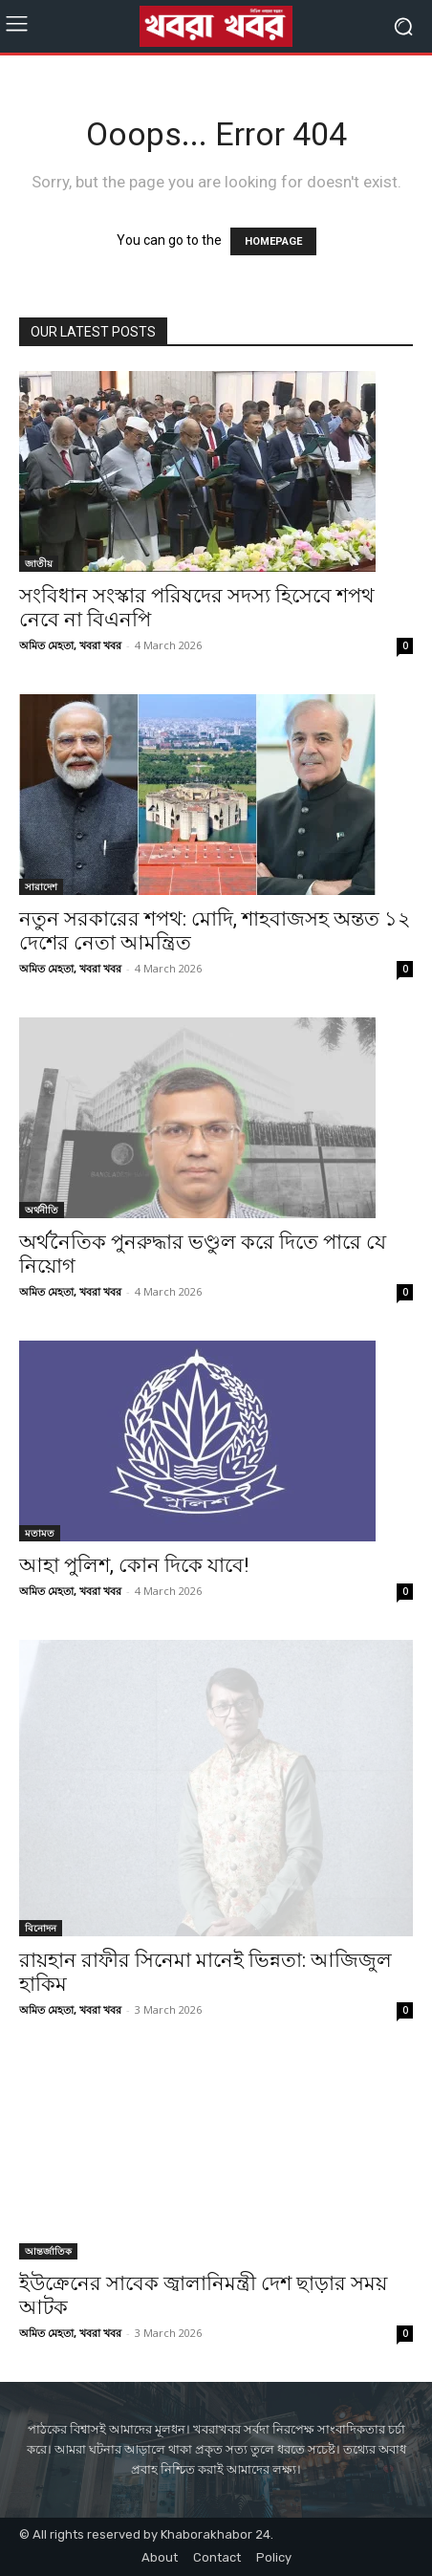 The image size is (432, 2576). What do you see at coordinates (41, 1209) in the screenshot?
I see `অর্থনীতি` at bounding box center [41, 1209].